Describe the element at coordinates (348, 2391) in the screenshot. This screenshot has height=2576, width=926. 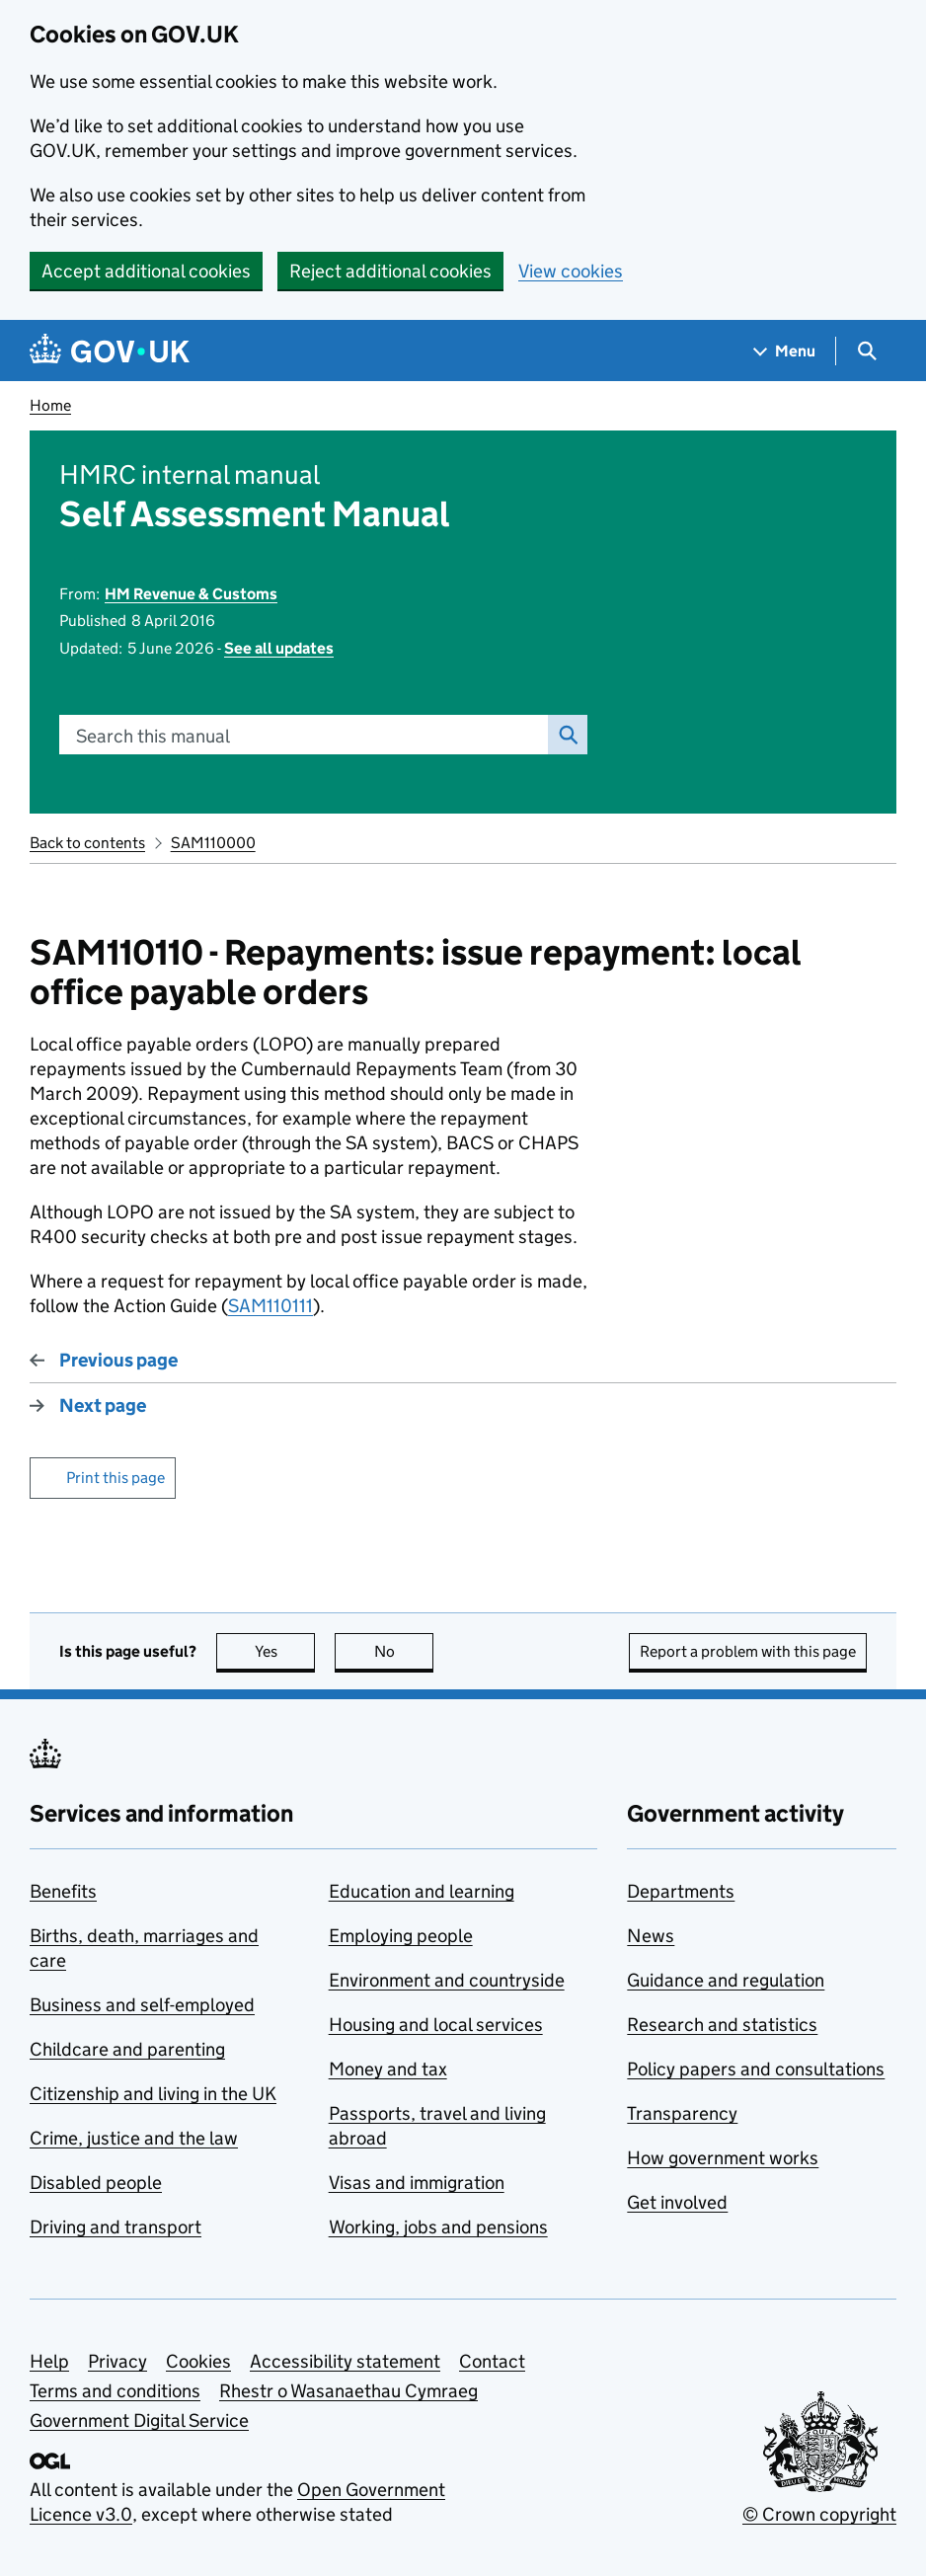
I see `Rhestr o Wasanaethau Cymraeg` at that location.